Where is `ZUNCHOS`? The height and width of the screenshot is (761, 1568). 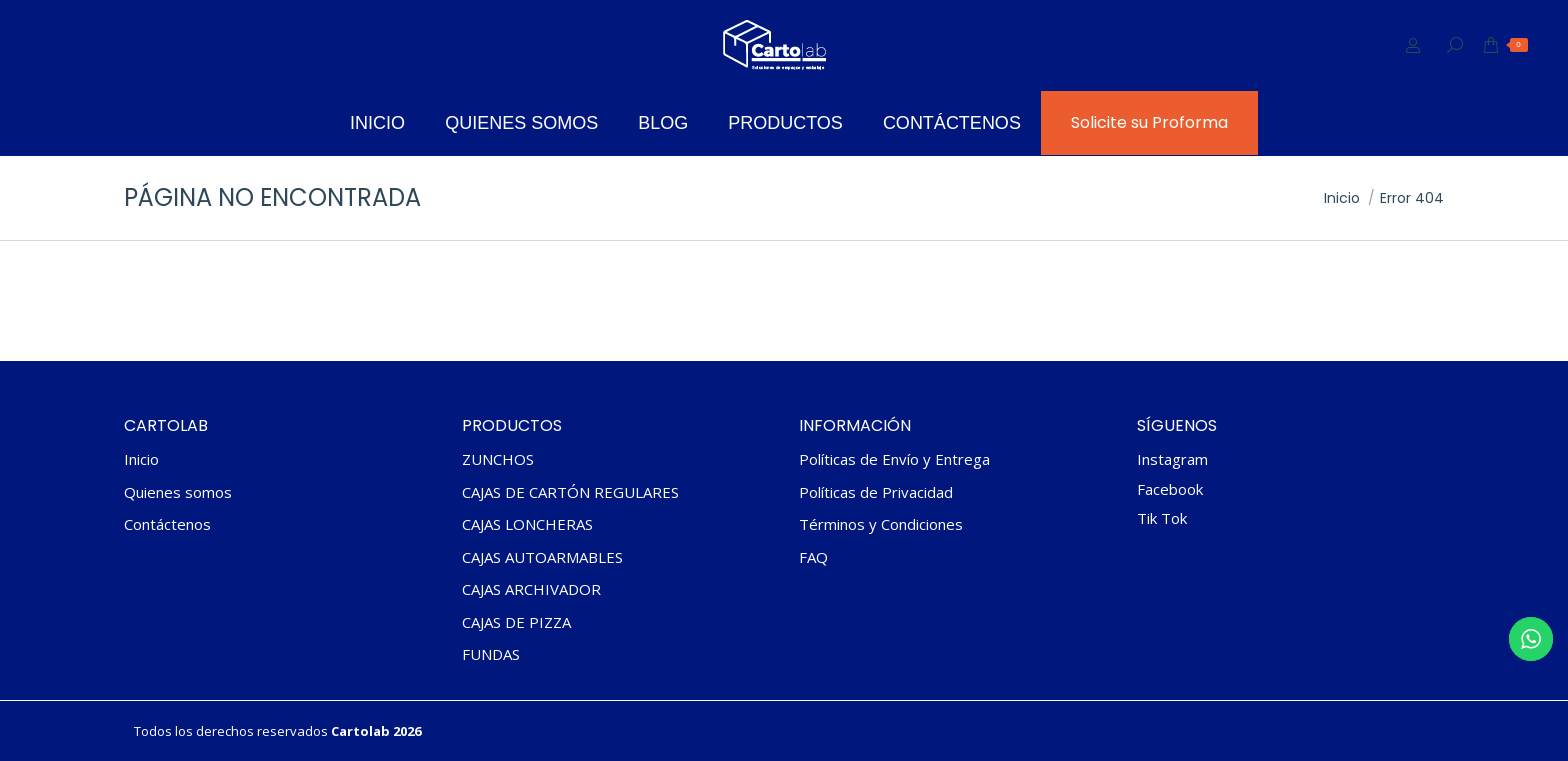 ZUNCHOS is located at coordinates (498, 459).